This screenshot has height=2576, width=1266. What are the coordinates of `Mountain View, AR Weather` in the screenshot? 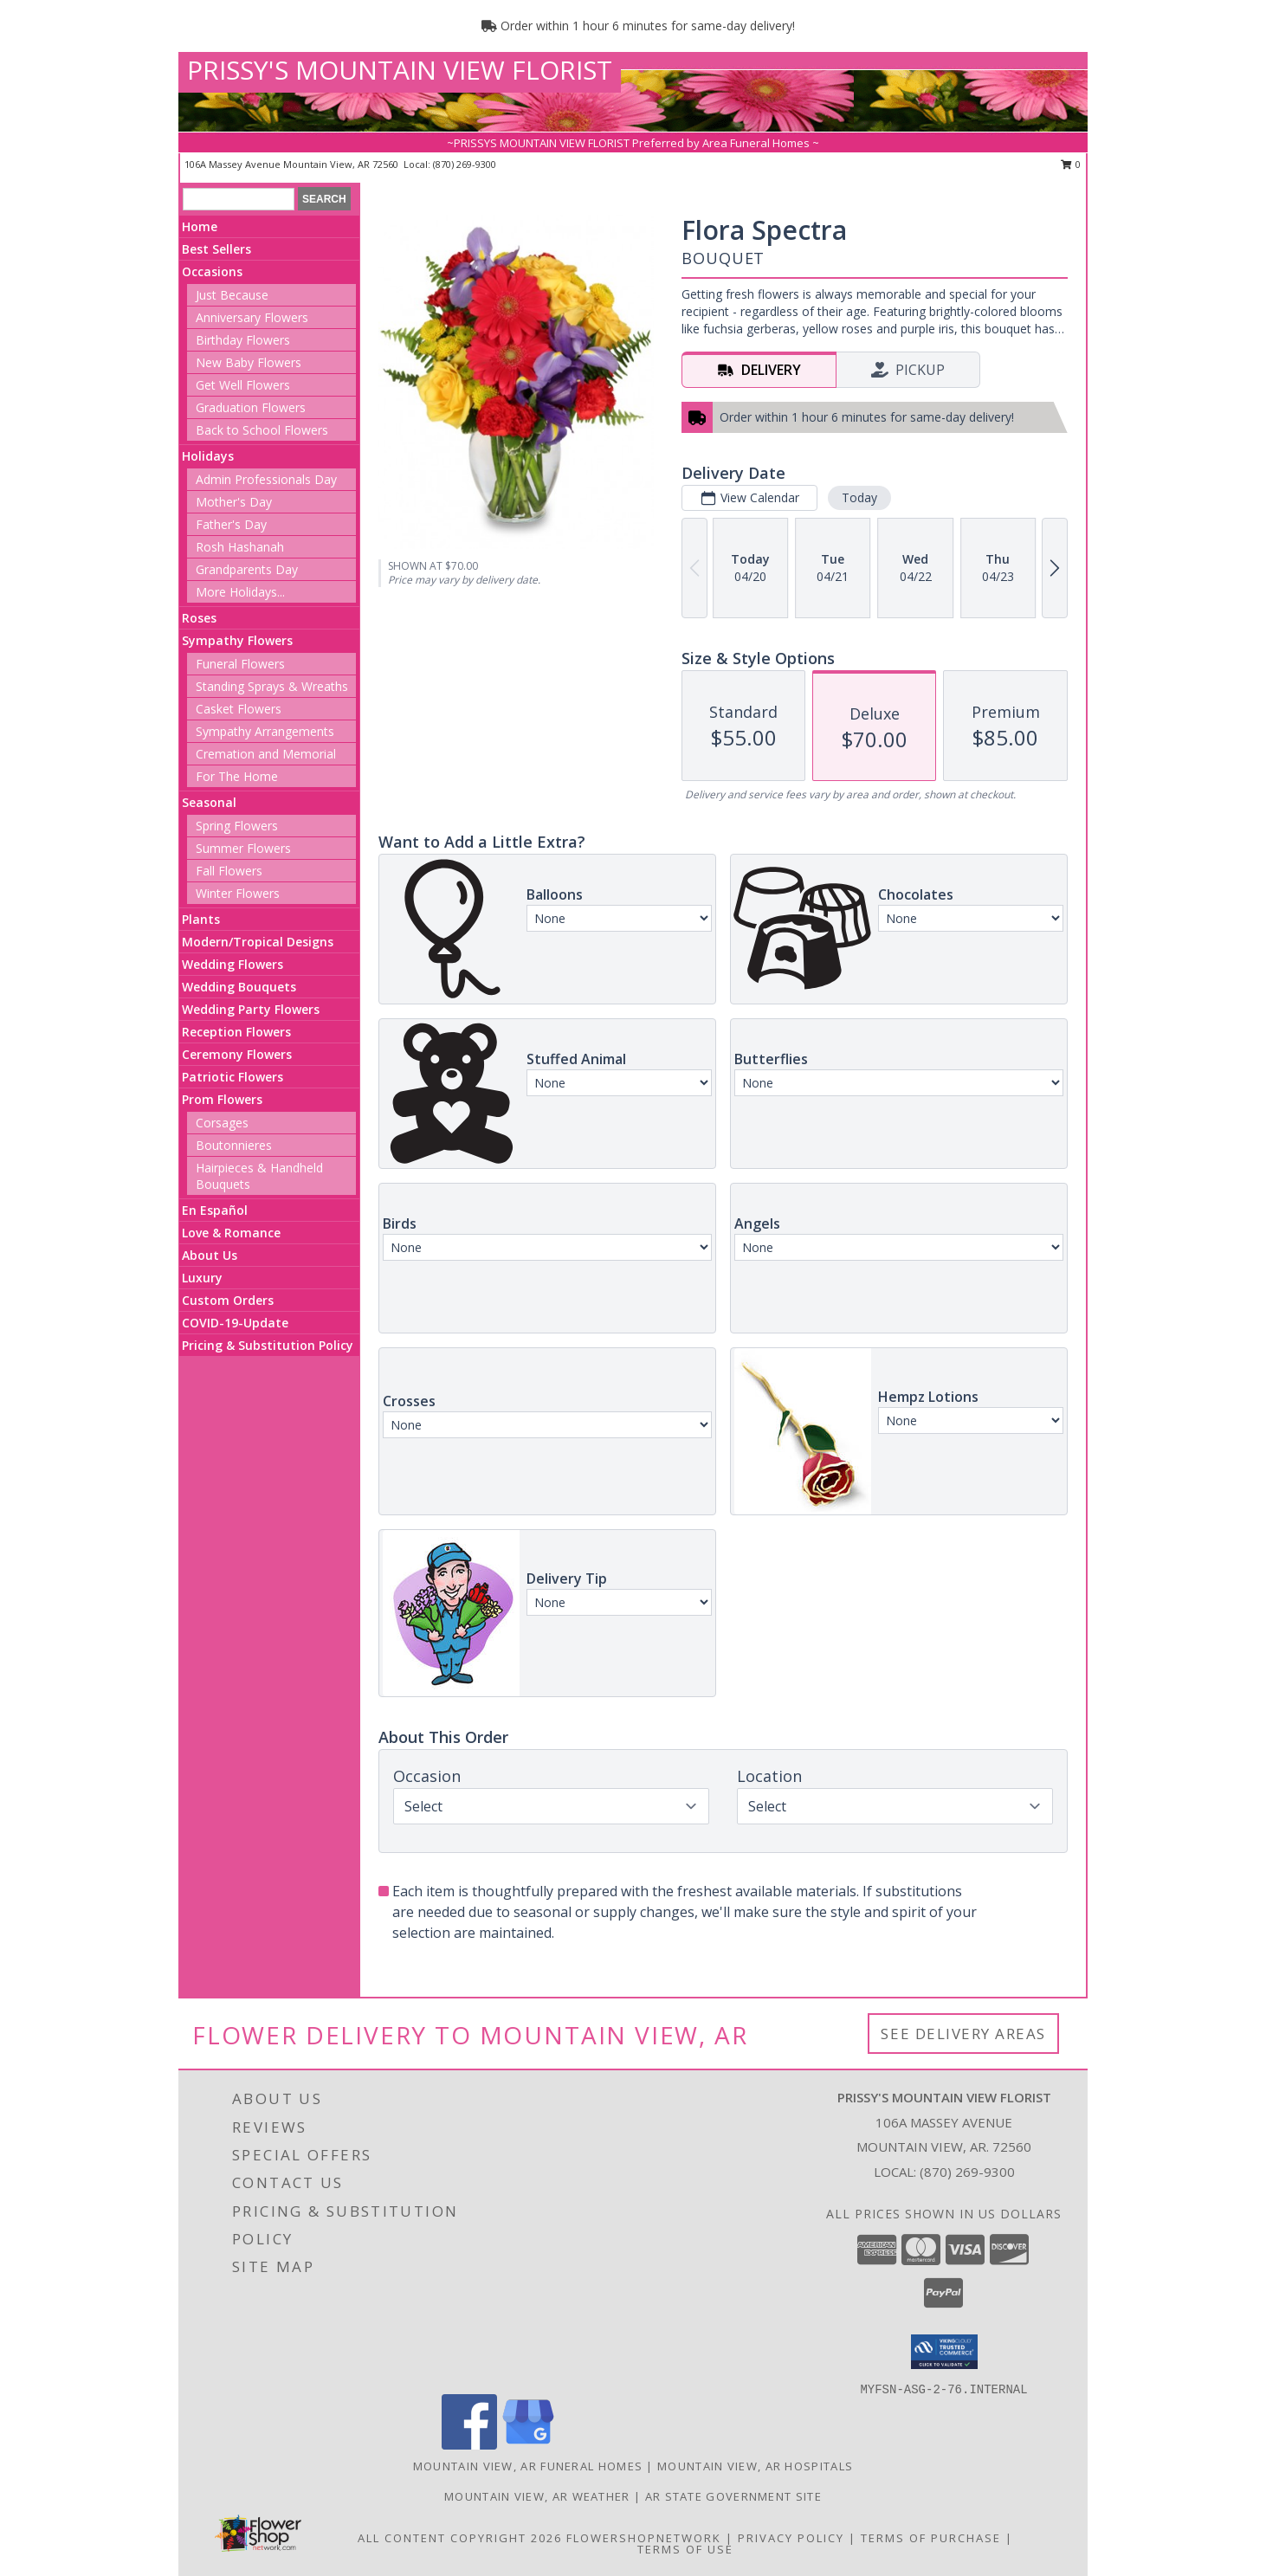 It's located at (537, 2496).